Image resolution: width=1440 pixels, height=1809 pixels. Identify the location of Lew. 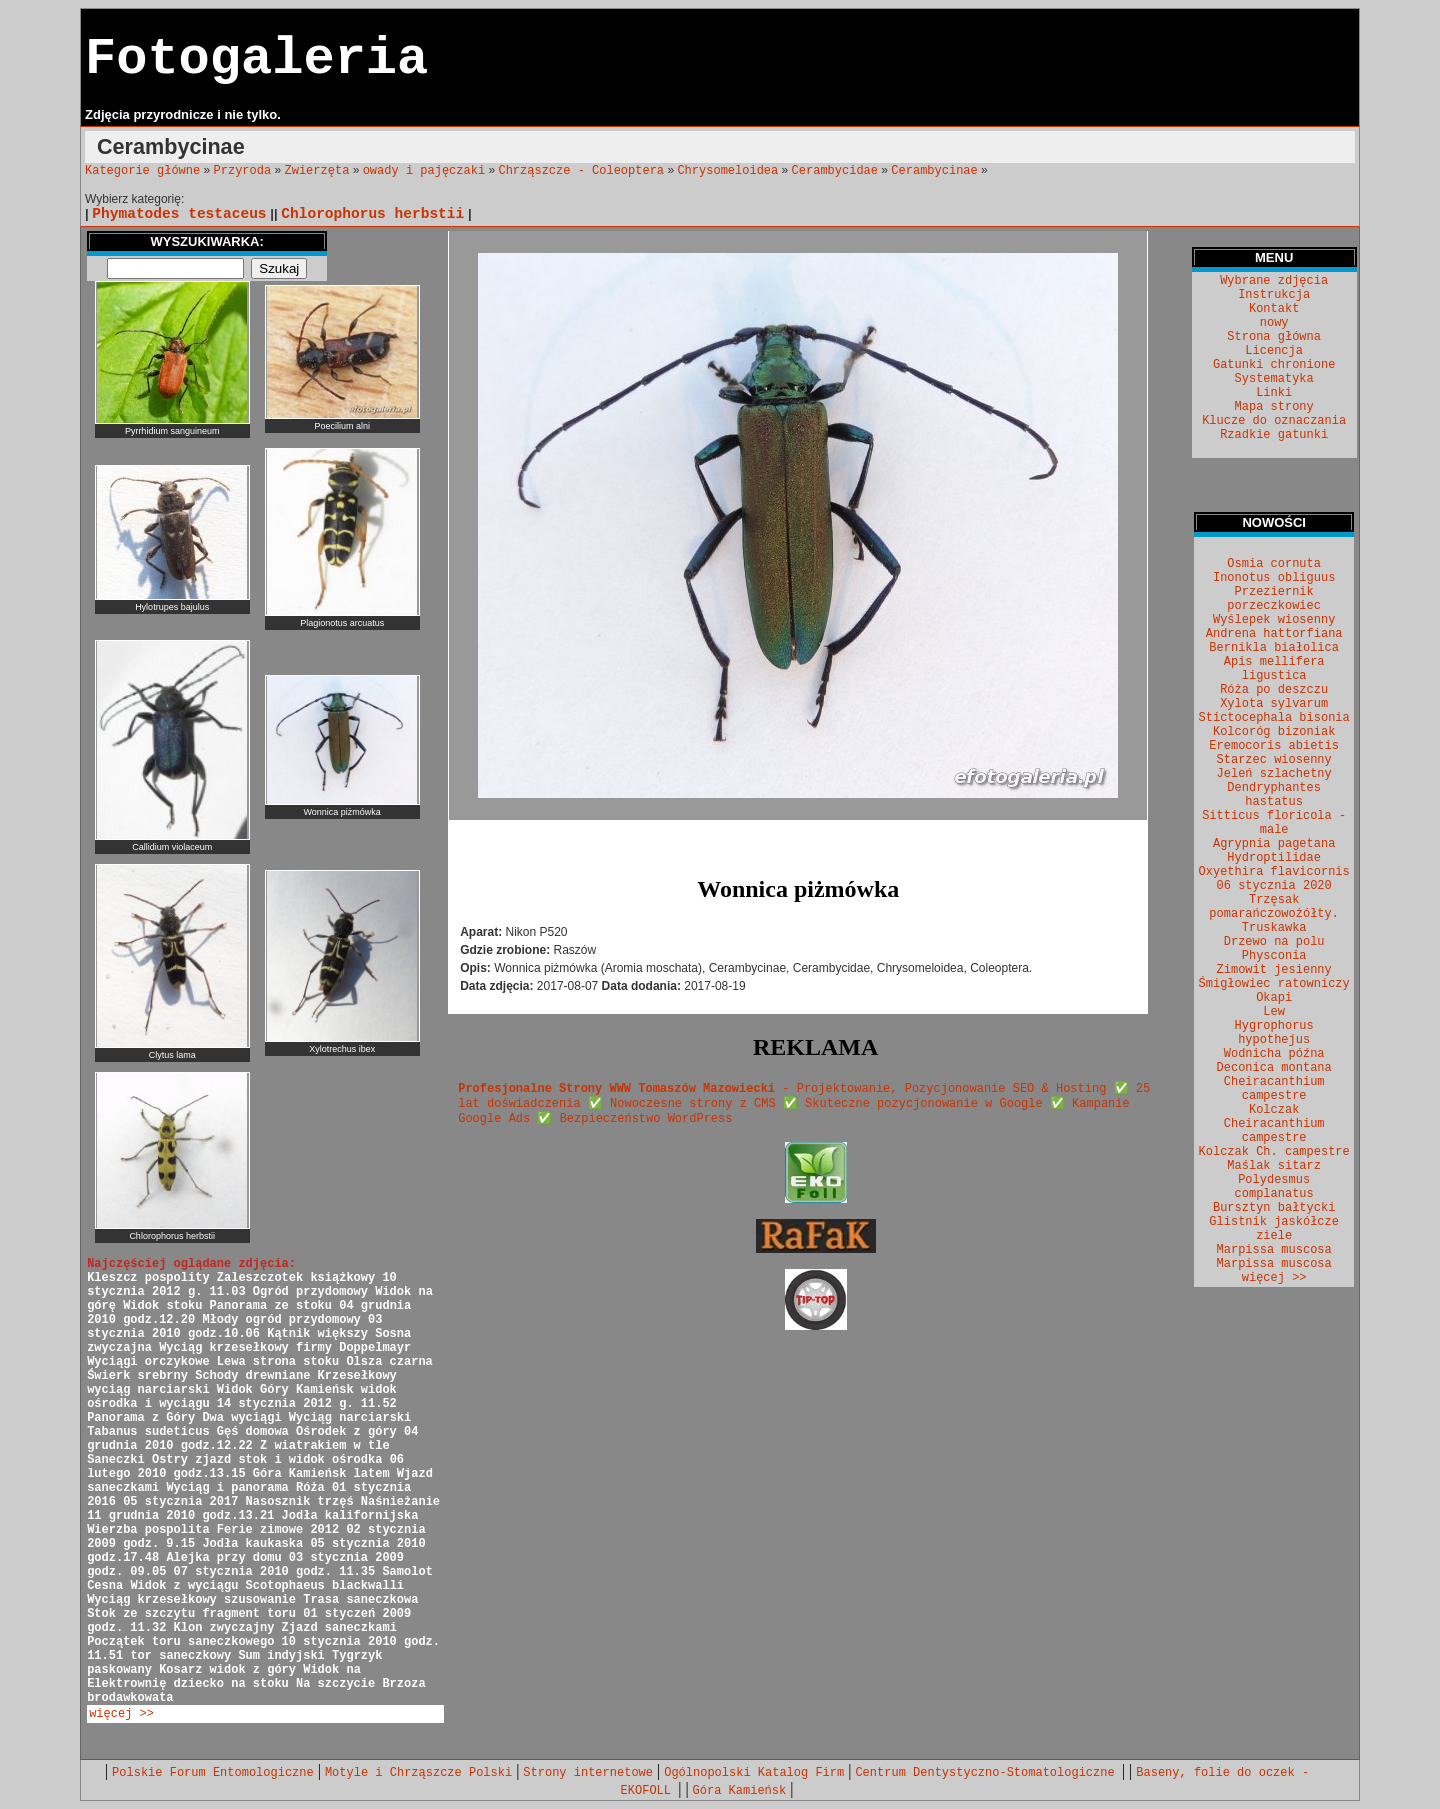
(1274, 1012).